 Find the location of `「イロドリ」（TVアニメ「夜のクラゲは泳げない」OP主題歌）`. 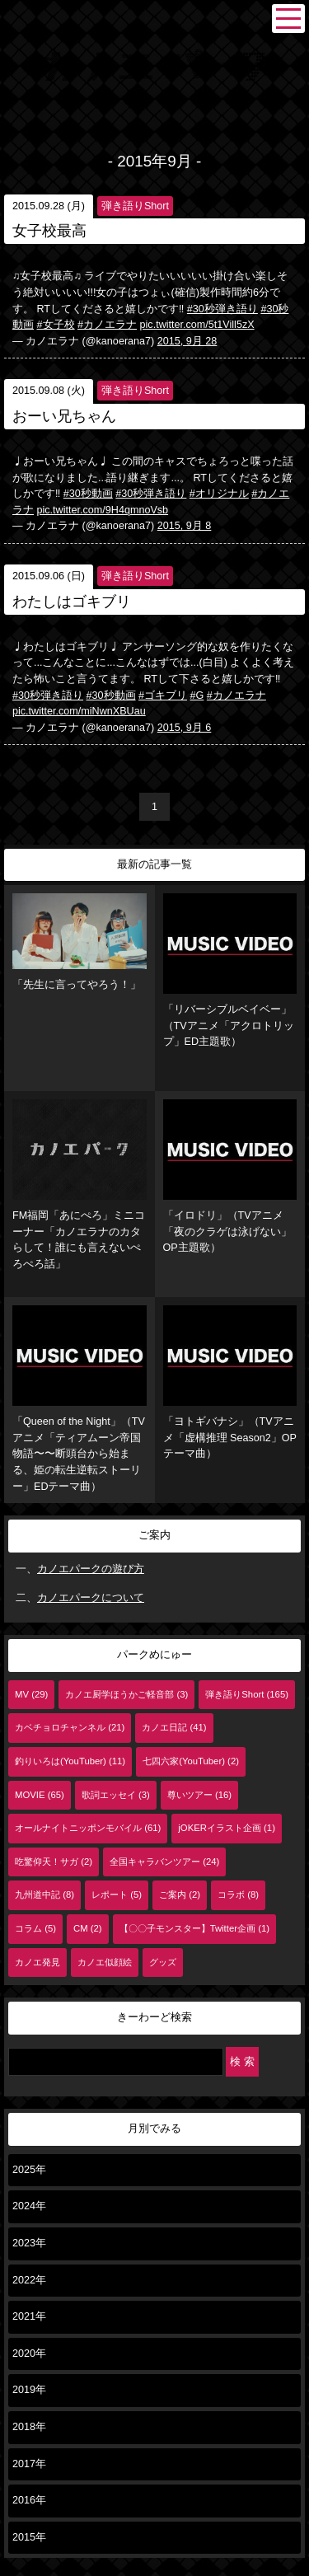

「イロドリ」（TVアニメ「夜のクラゲは泳げない」OP主題歌） is located at coordinates (230, 1176).